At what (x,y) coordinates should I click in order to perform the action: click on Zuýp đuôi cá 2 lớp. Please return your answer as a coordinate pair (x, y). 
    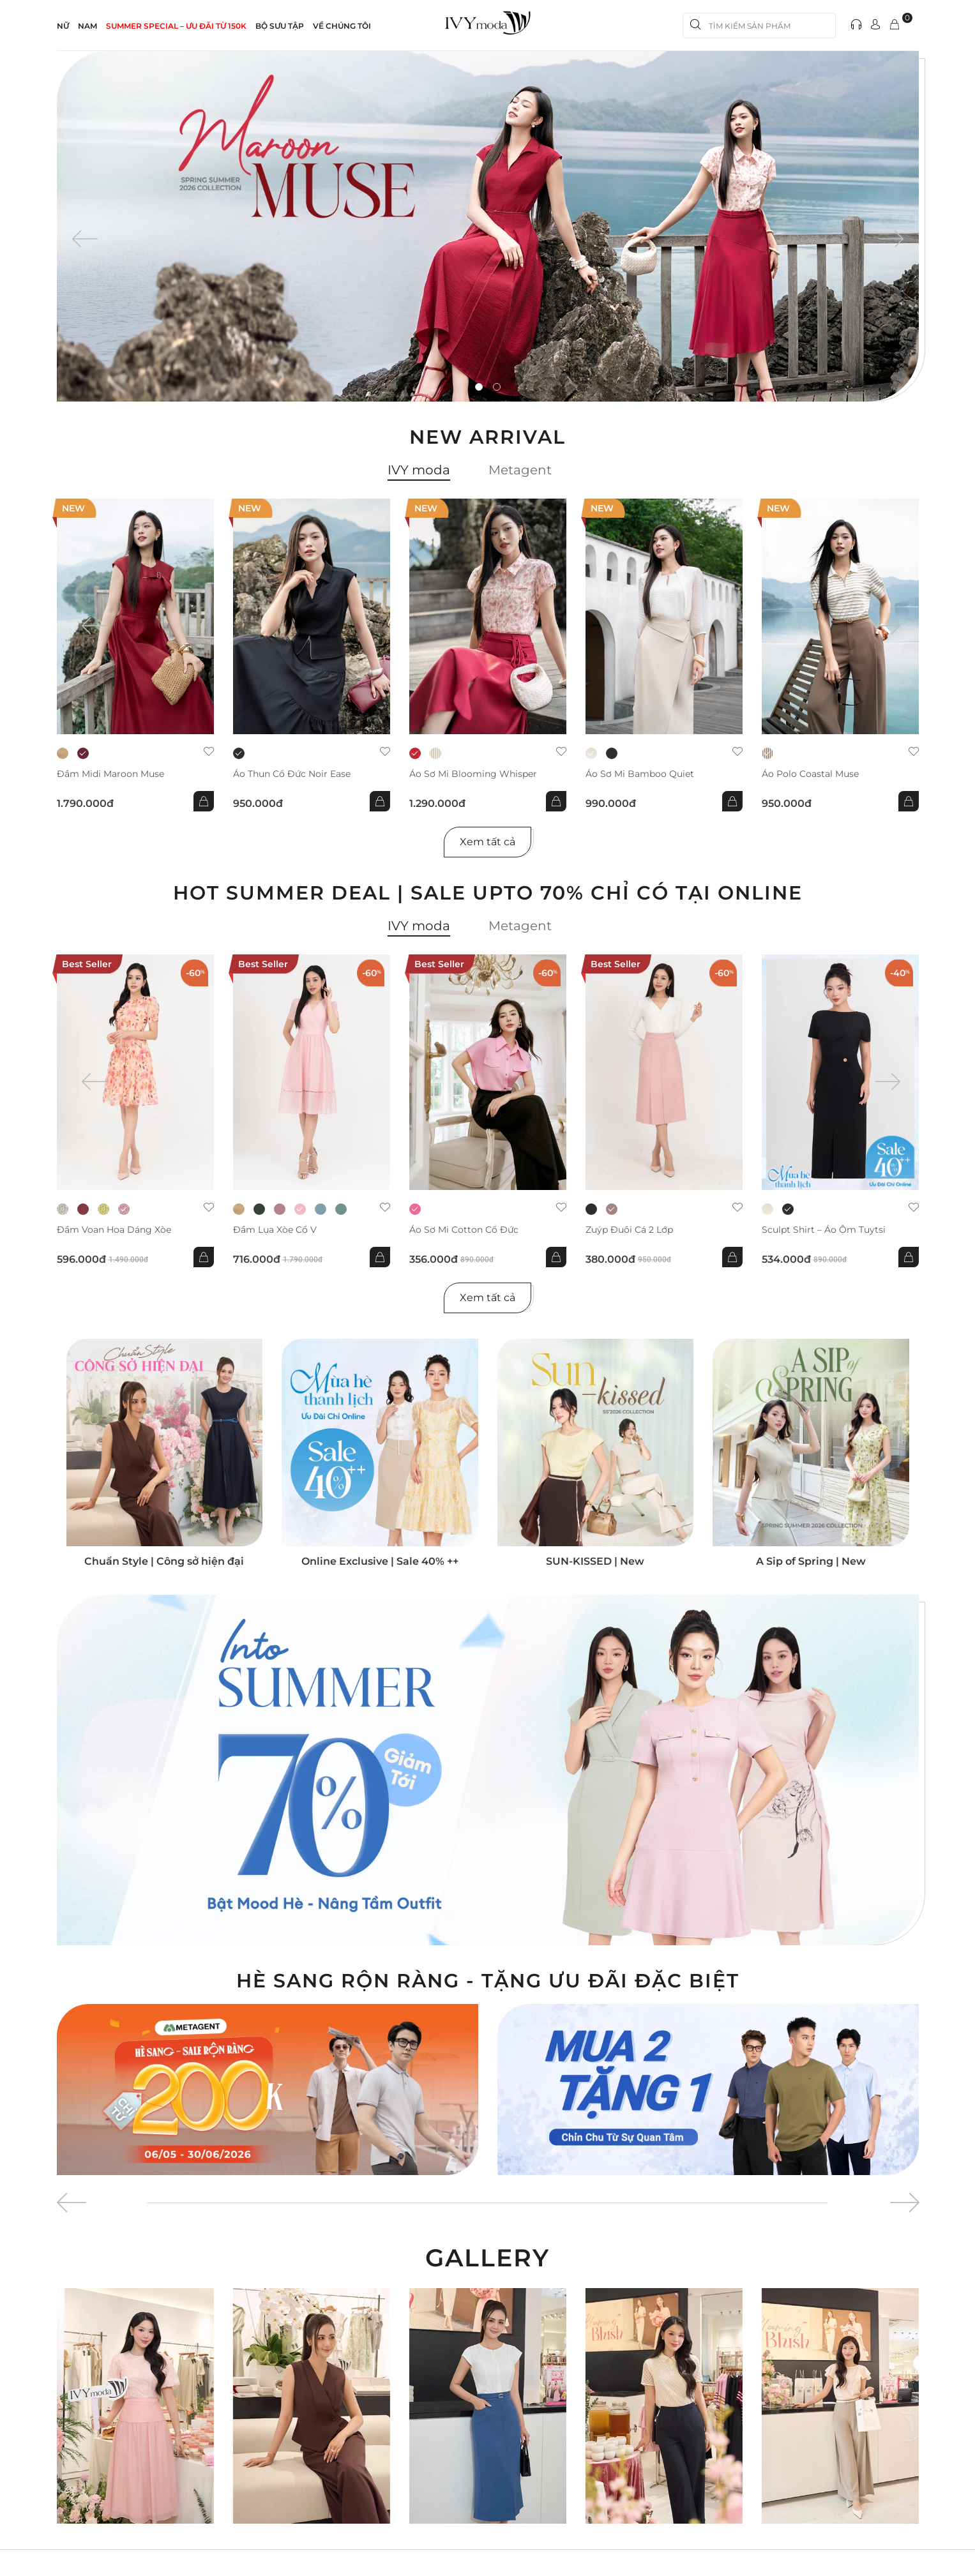
    Looking at the image, I should click on (629, 1229).